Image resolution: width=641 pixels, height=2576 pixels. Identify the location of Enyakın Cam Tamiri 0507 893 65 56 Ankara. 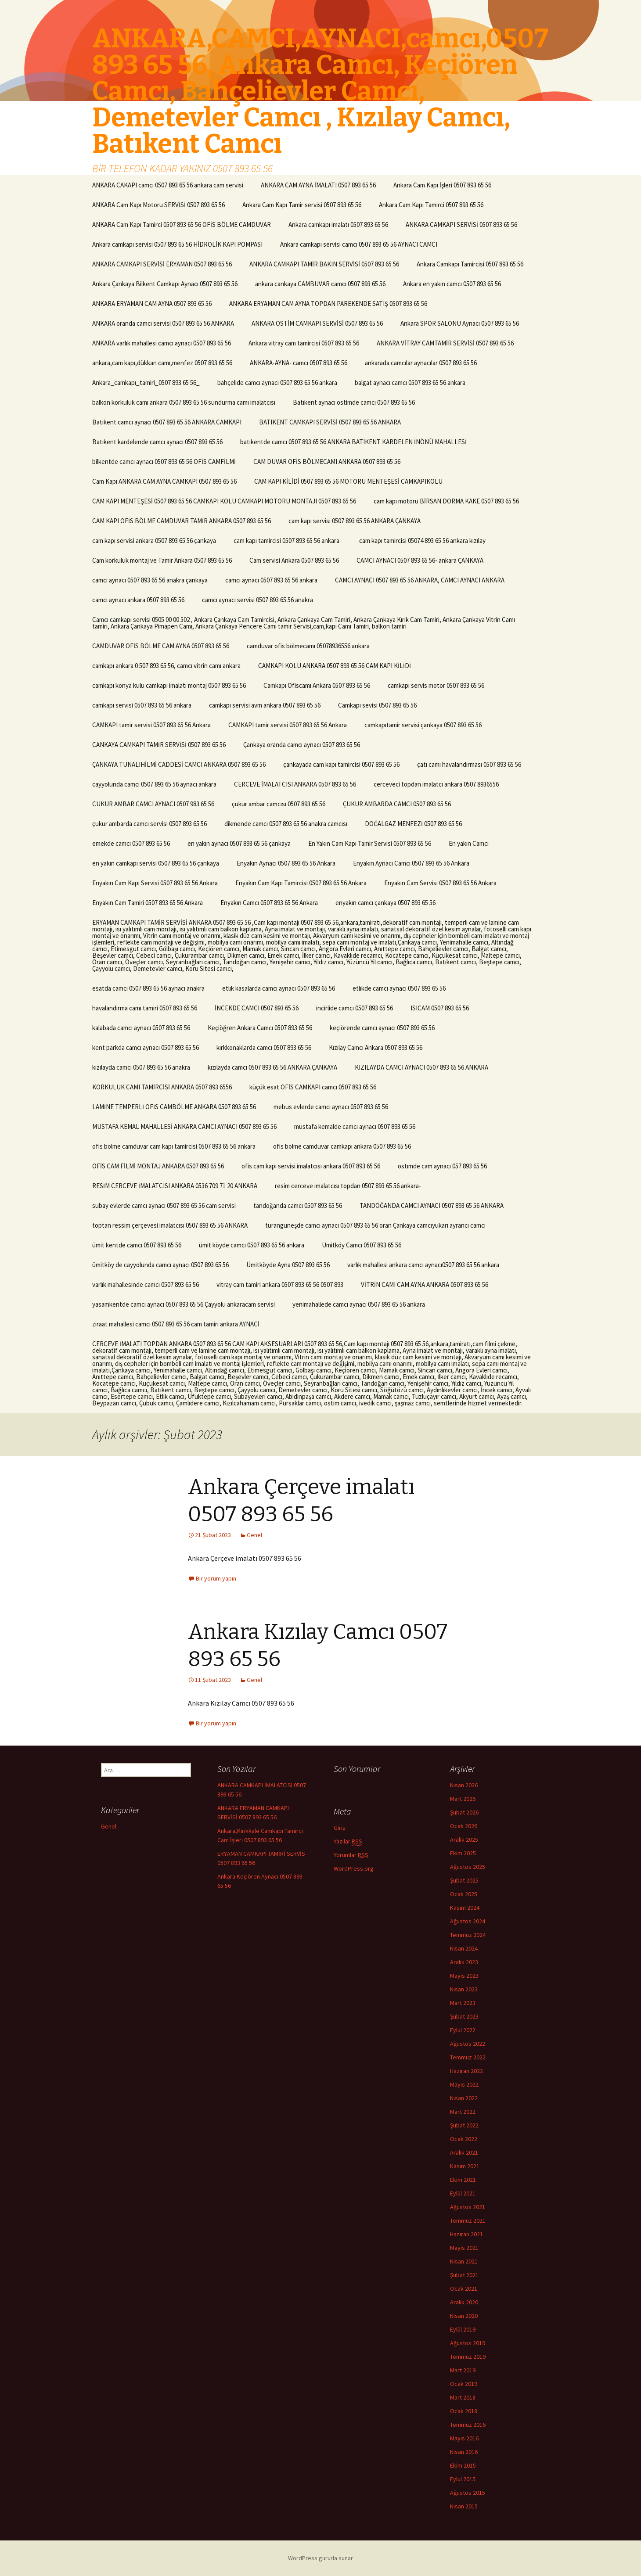
(147, 902).